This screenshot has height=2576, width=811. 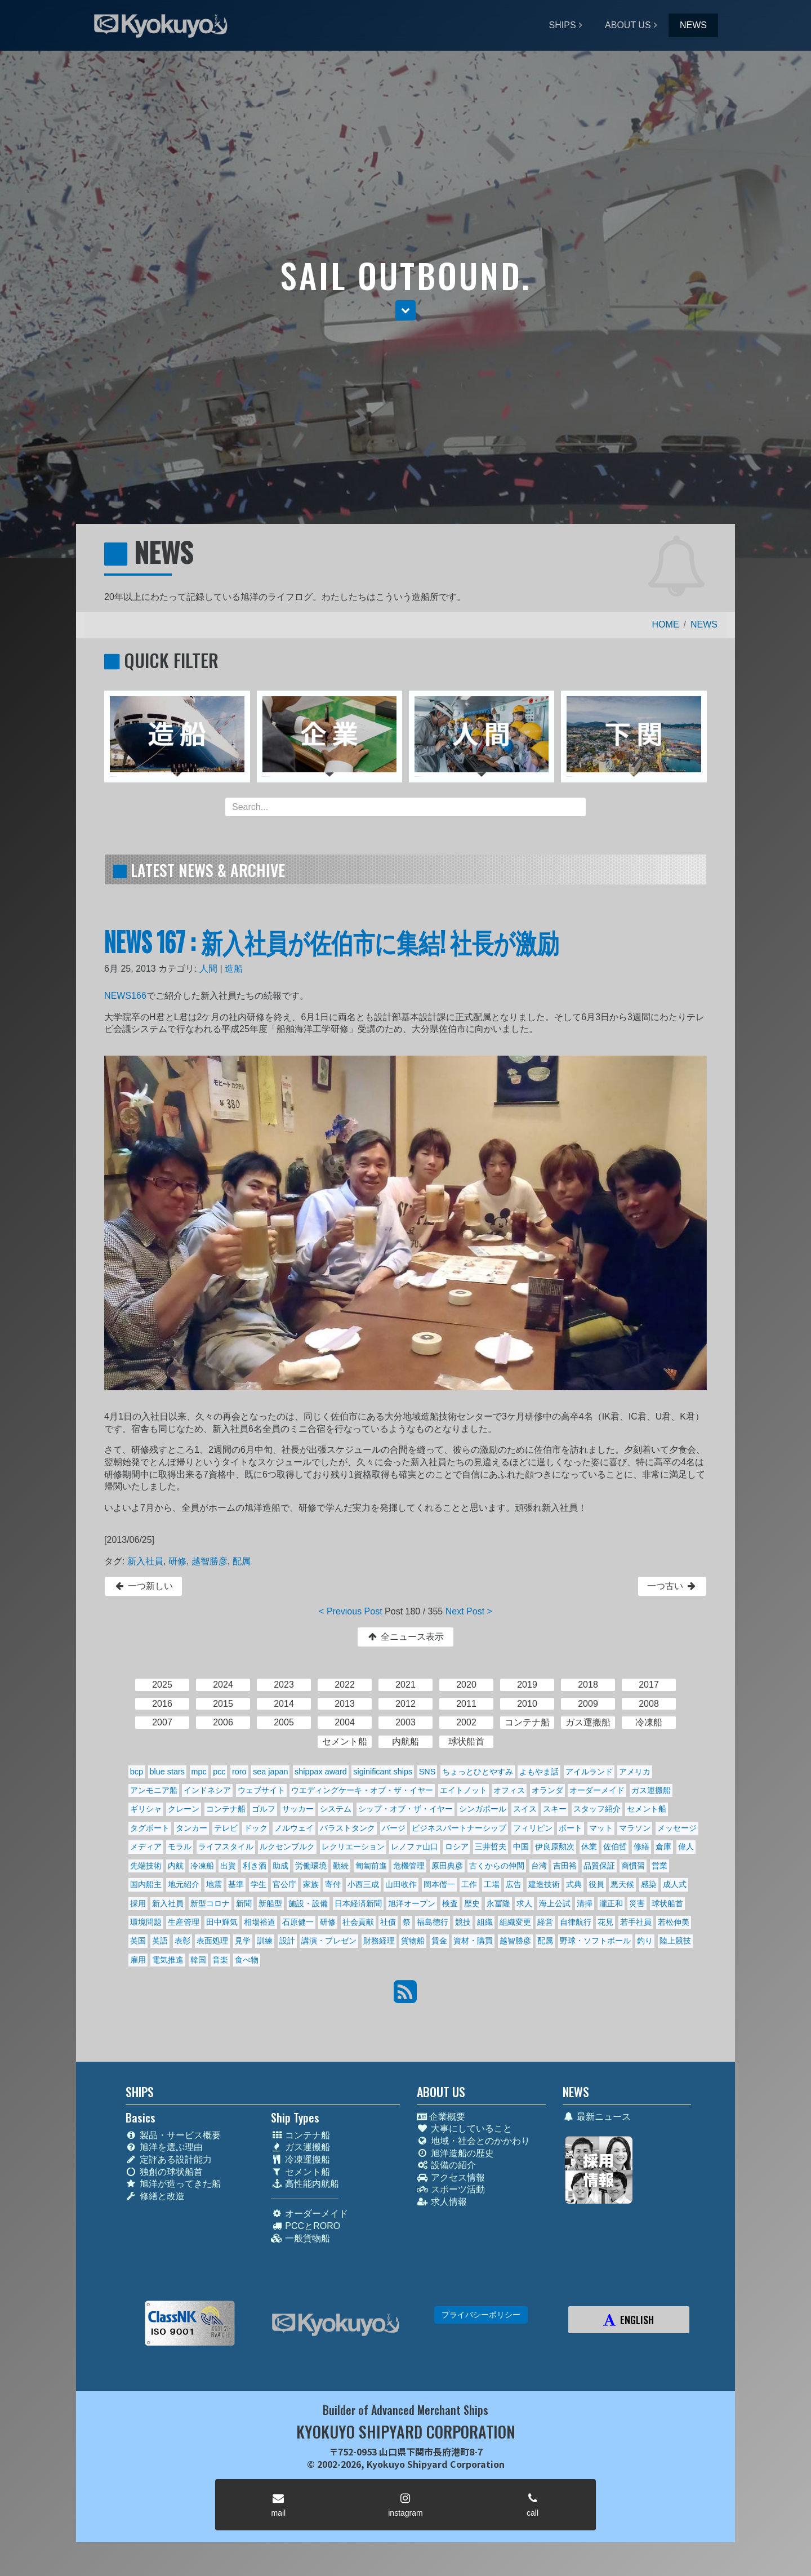 What do you see at coordinates (457, 1846) in the screenshot?
I see `ロシア` at bounding box center [457, 1846].